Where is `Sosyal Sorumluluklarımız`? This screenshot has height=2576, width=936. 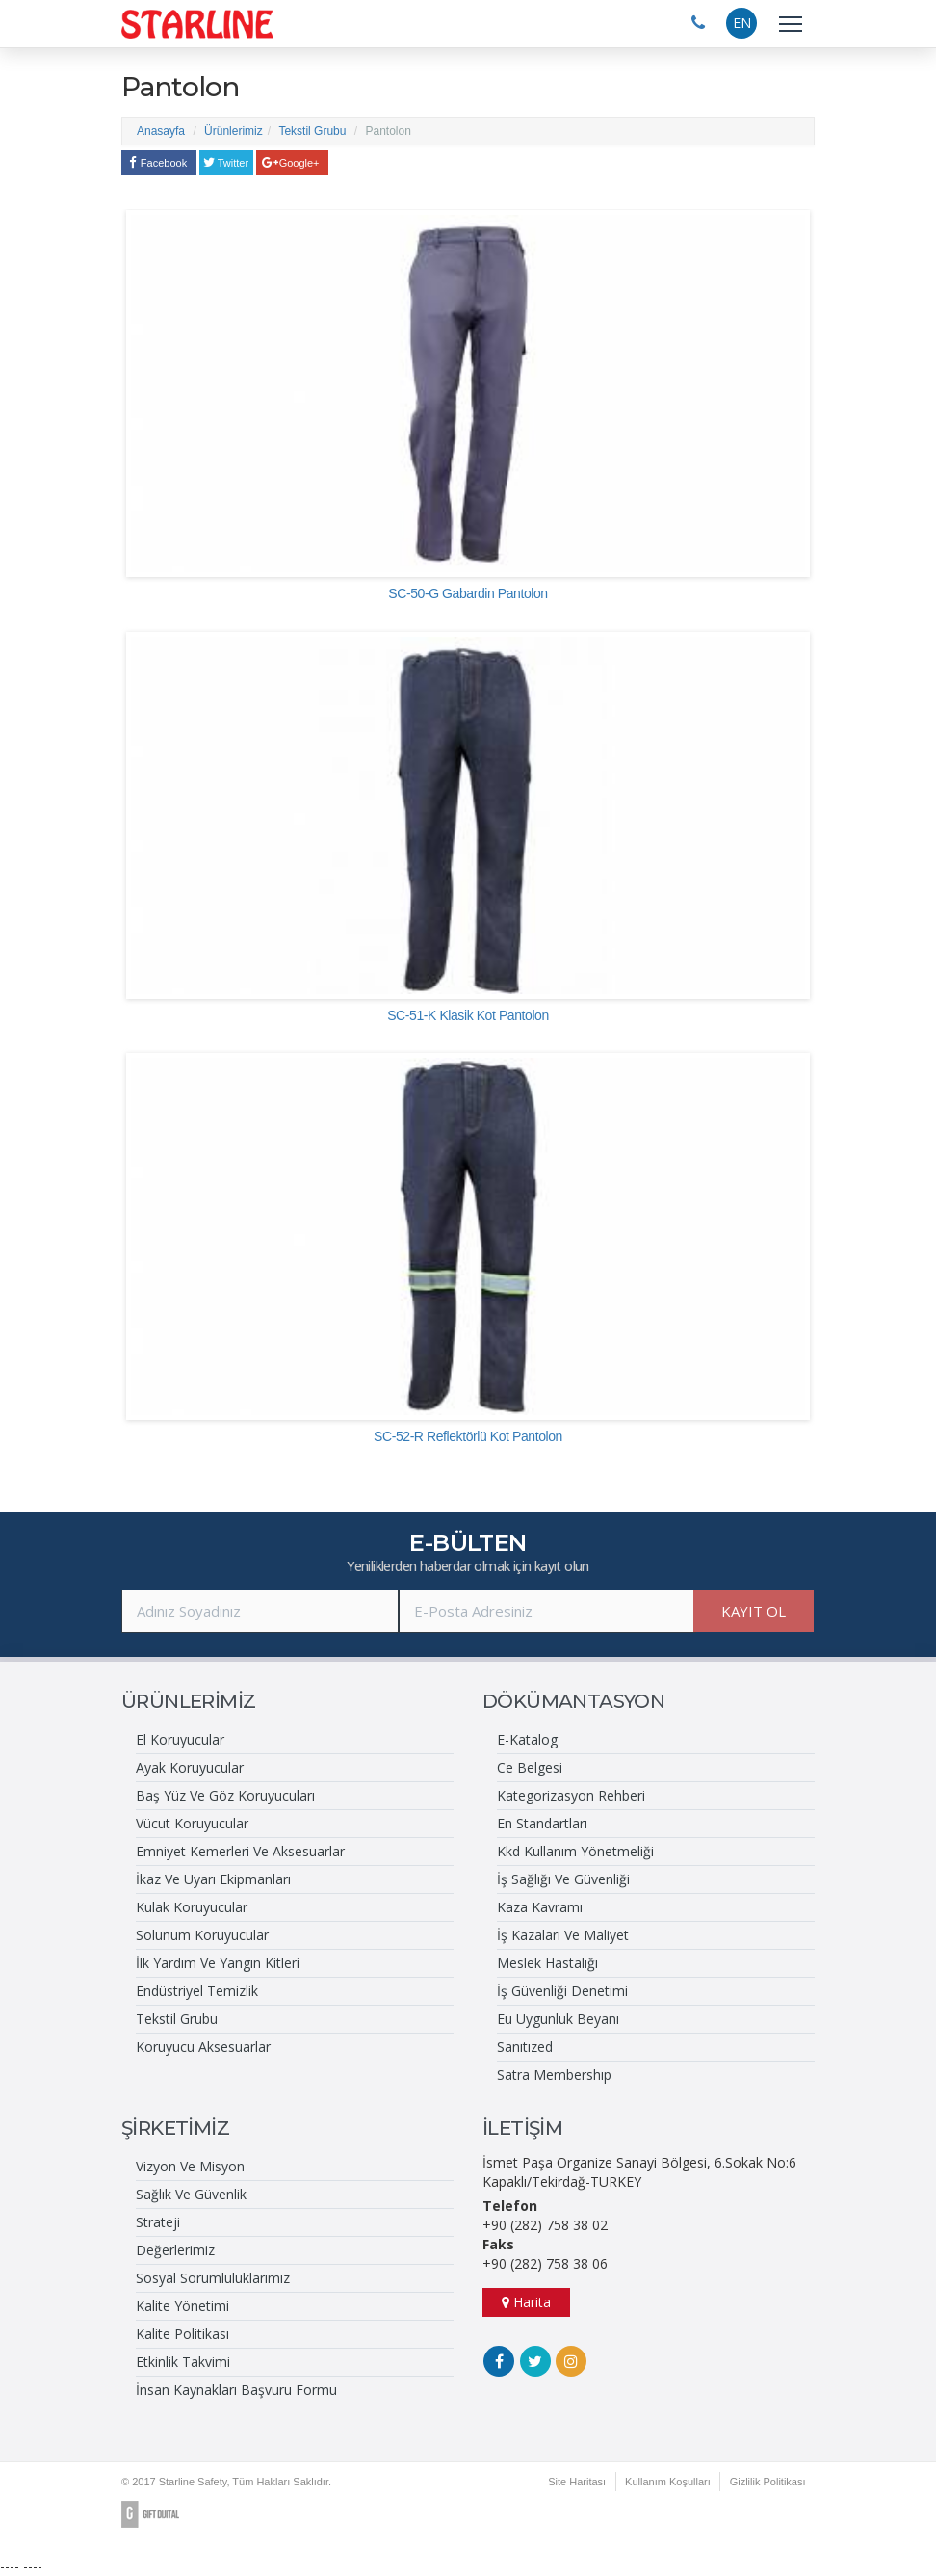
Sosyal Sorumluluklarımız is located at coordinates (213, 2278).